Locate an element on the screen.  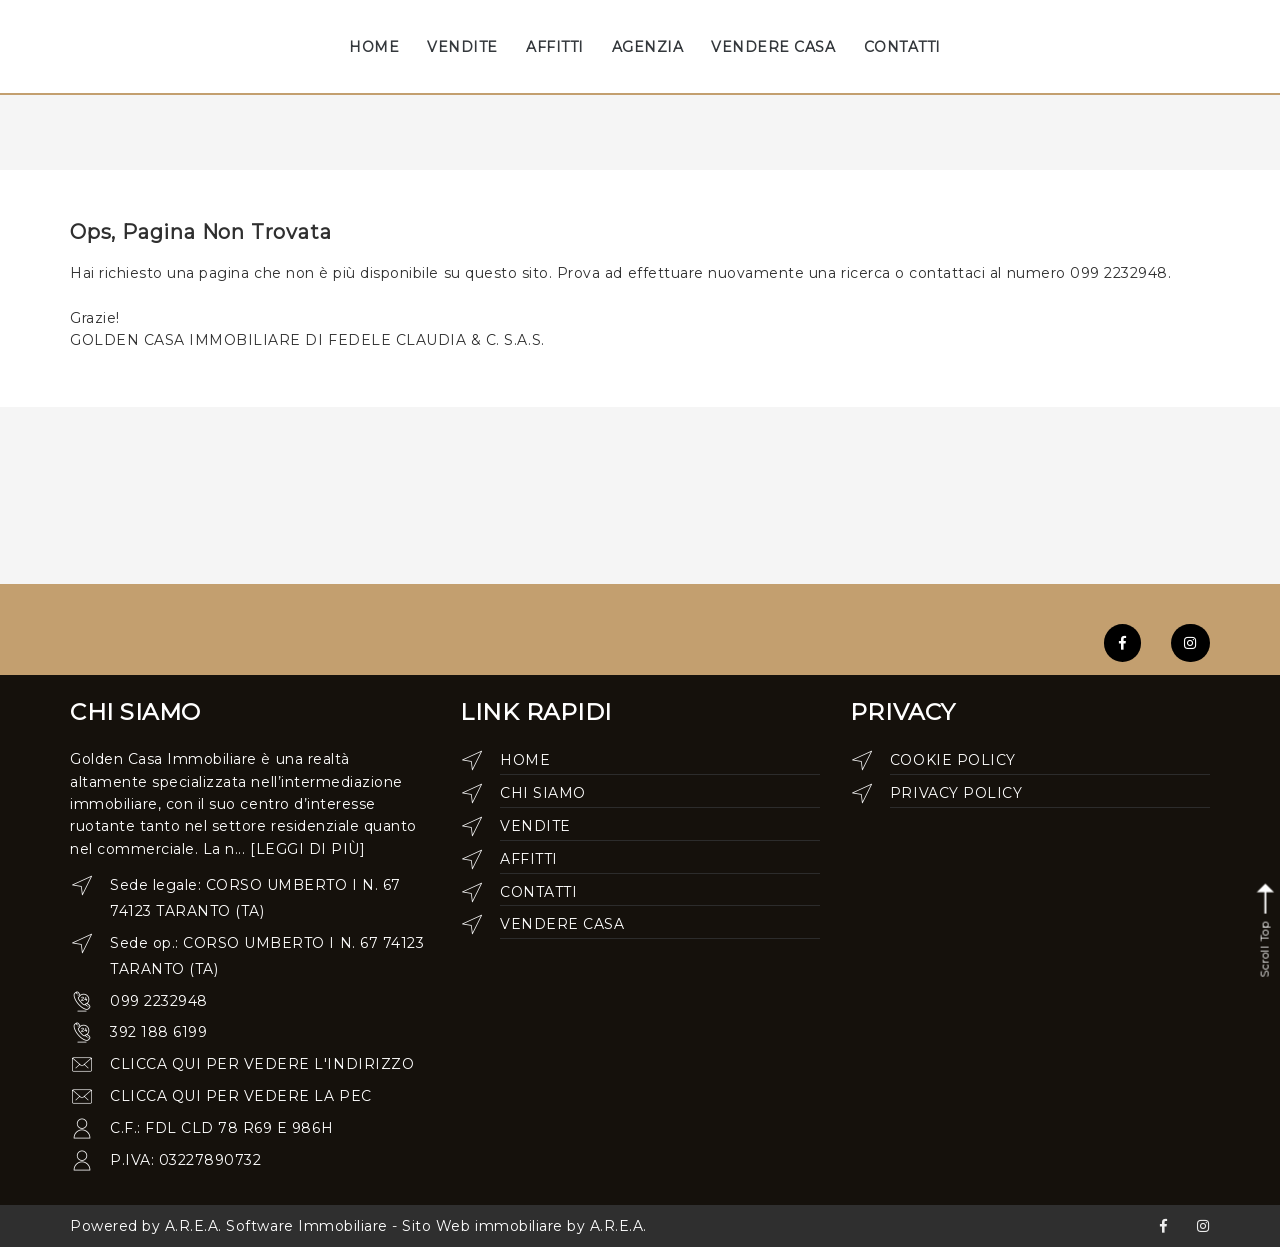
VENDERE CASA is located at coordinates (773, 47).